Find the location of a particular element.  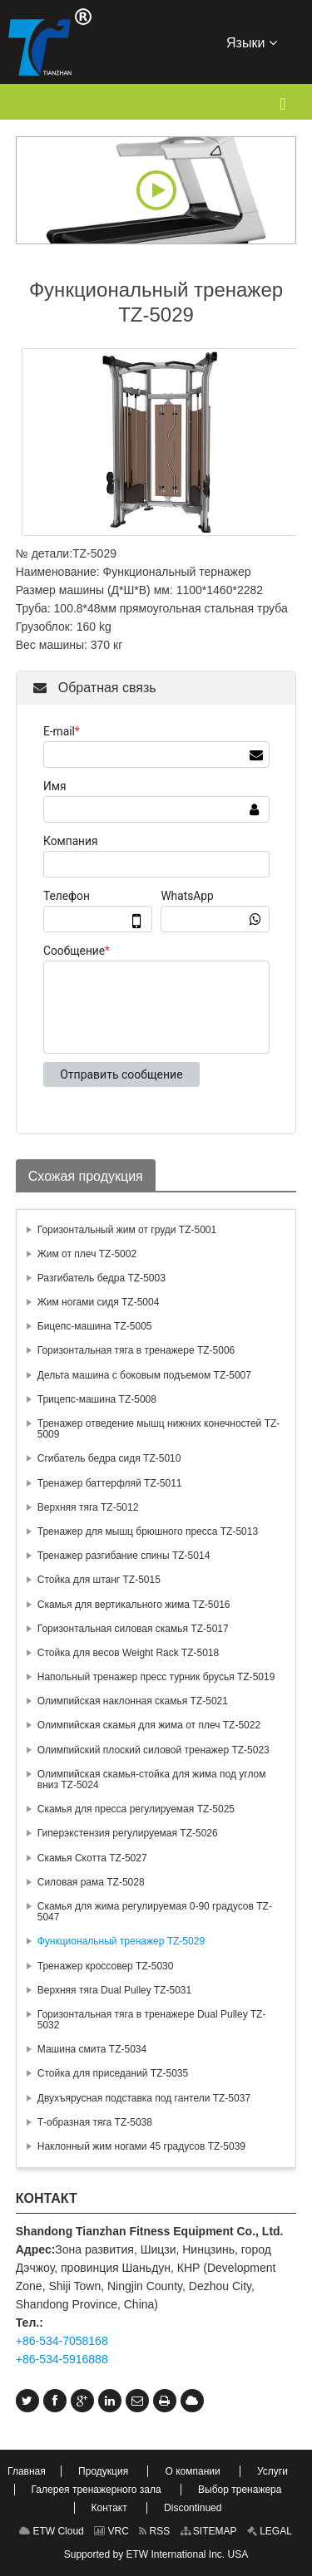

Дельта машина с боковым подъемом TZ-5007 is located at coordinates (144, 1375).